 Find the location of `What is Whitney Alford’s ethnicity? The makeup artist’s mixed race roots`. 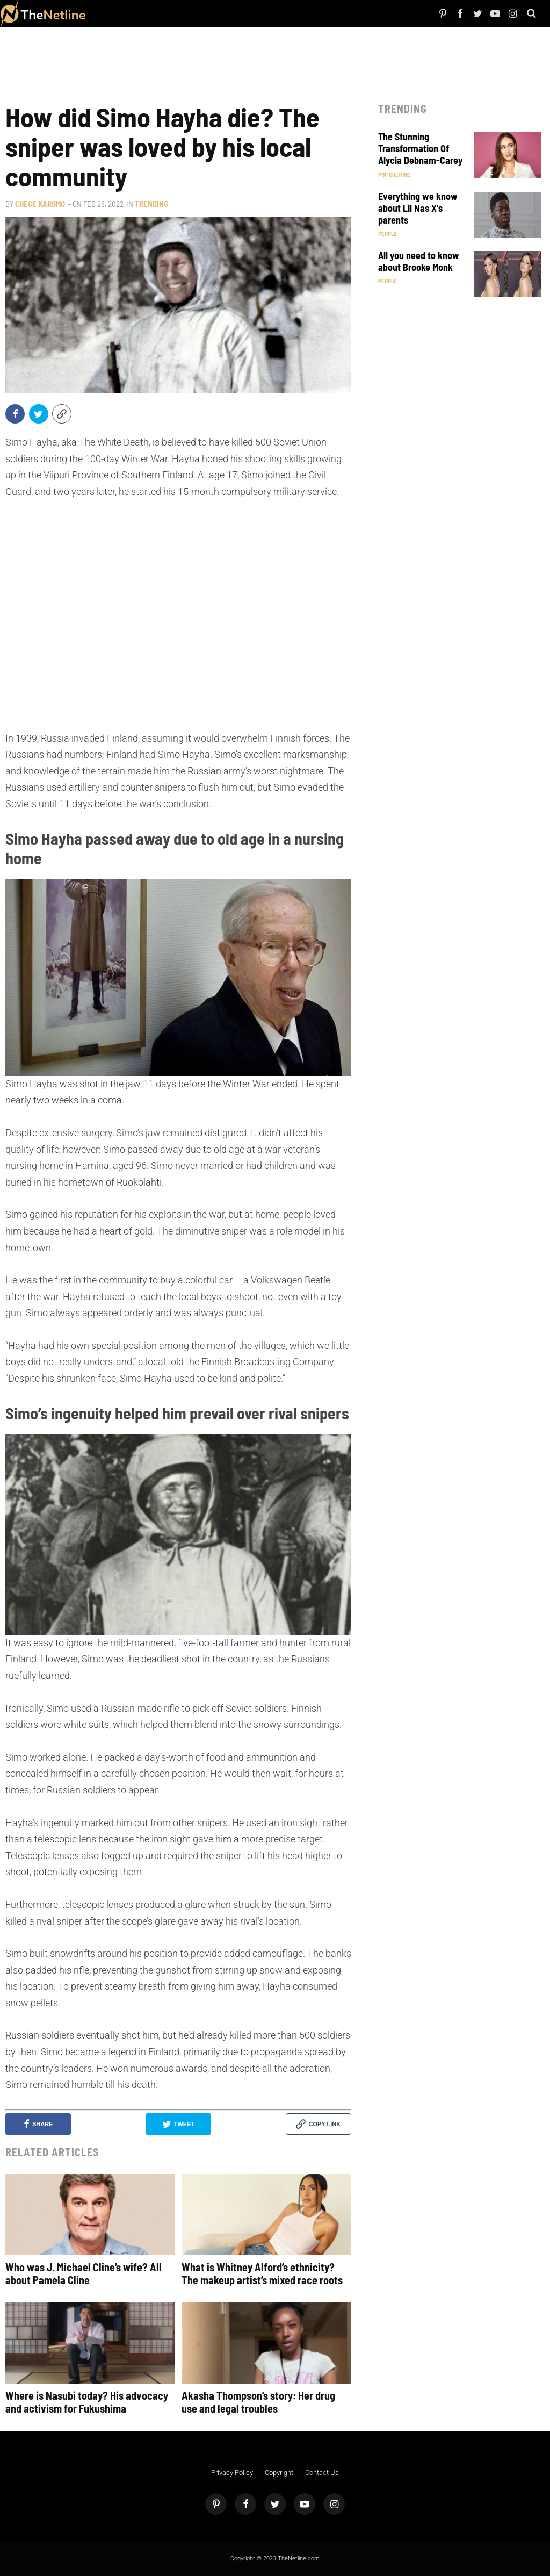

What is Whitney Alford’s ethnicity? The makeup artist’s mixed race roots is located at coordinates (262, 2273).